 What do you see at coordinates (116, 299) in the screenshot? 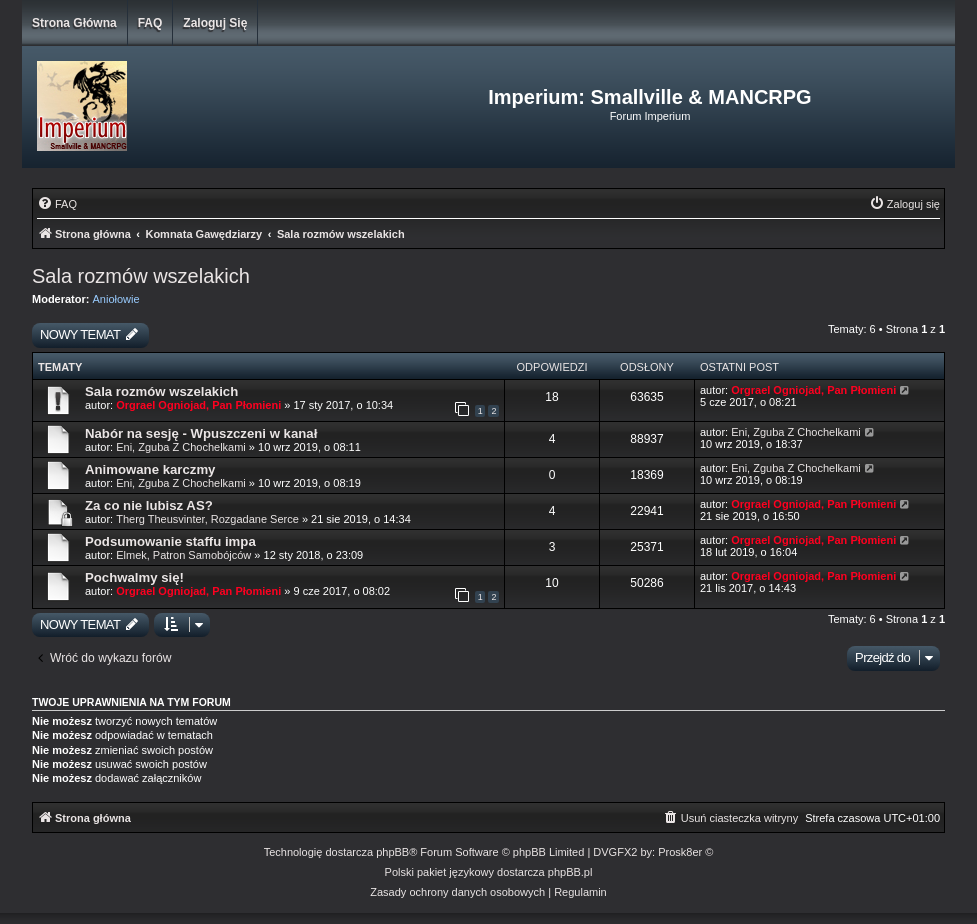
I see `Aniołowie` at bounding box center [116, 299].